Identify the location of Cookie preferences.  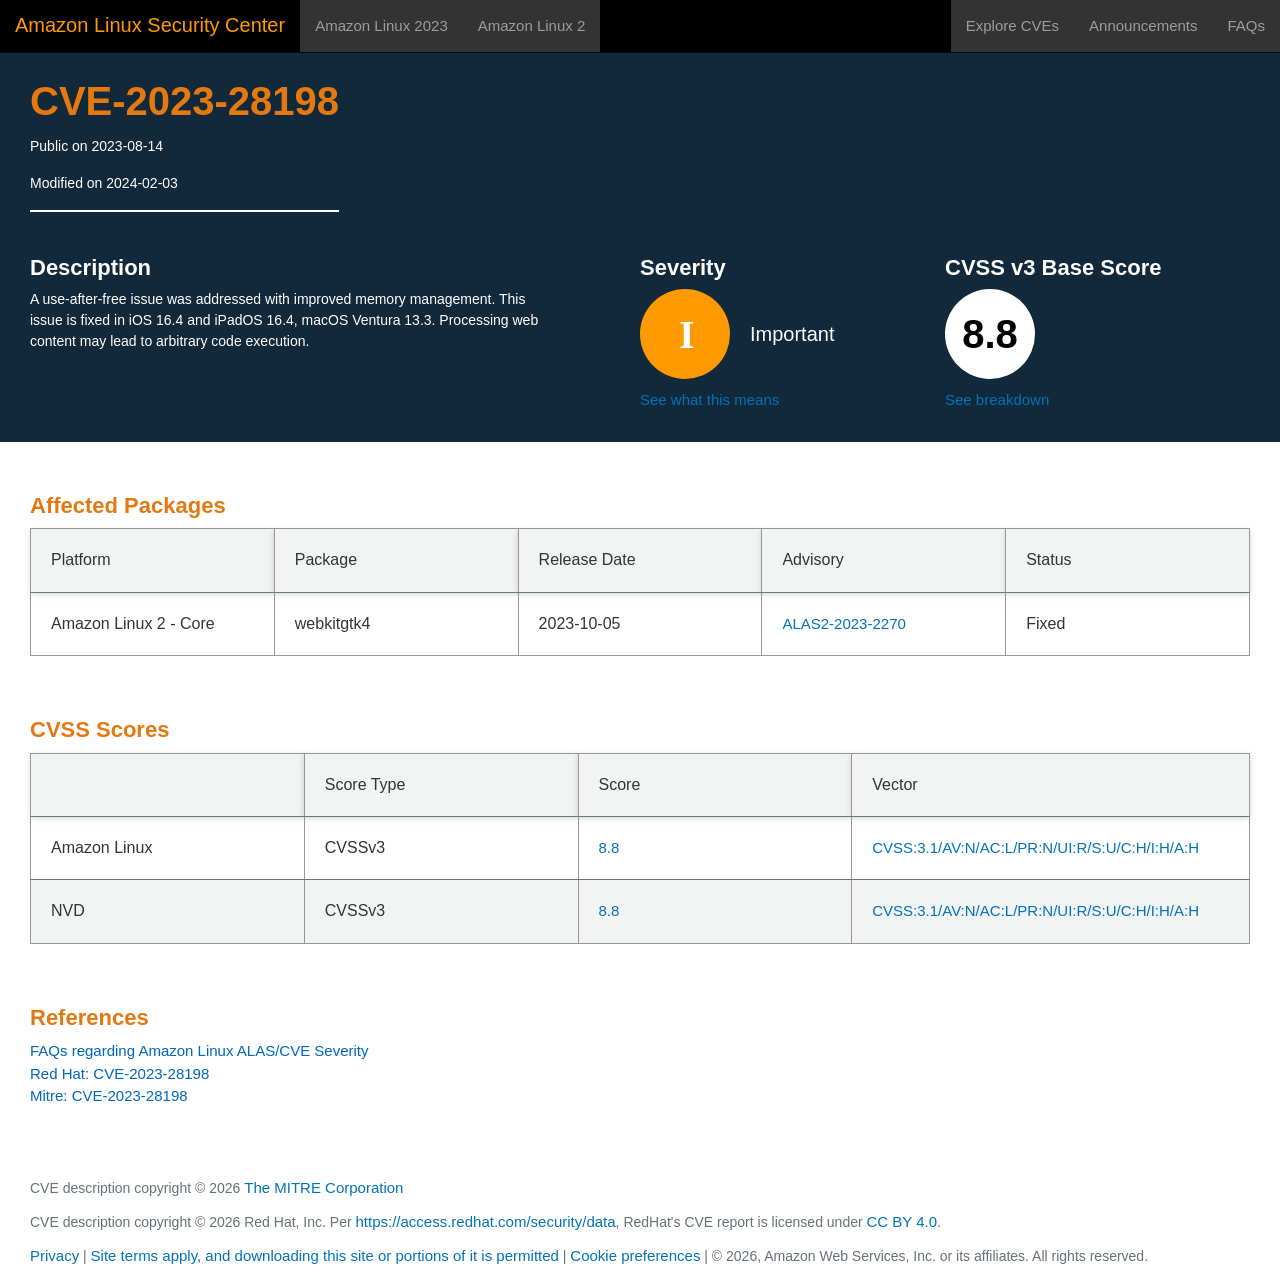
(635, 1255).